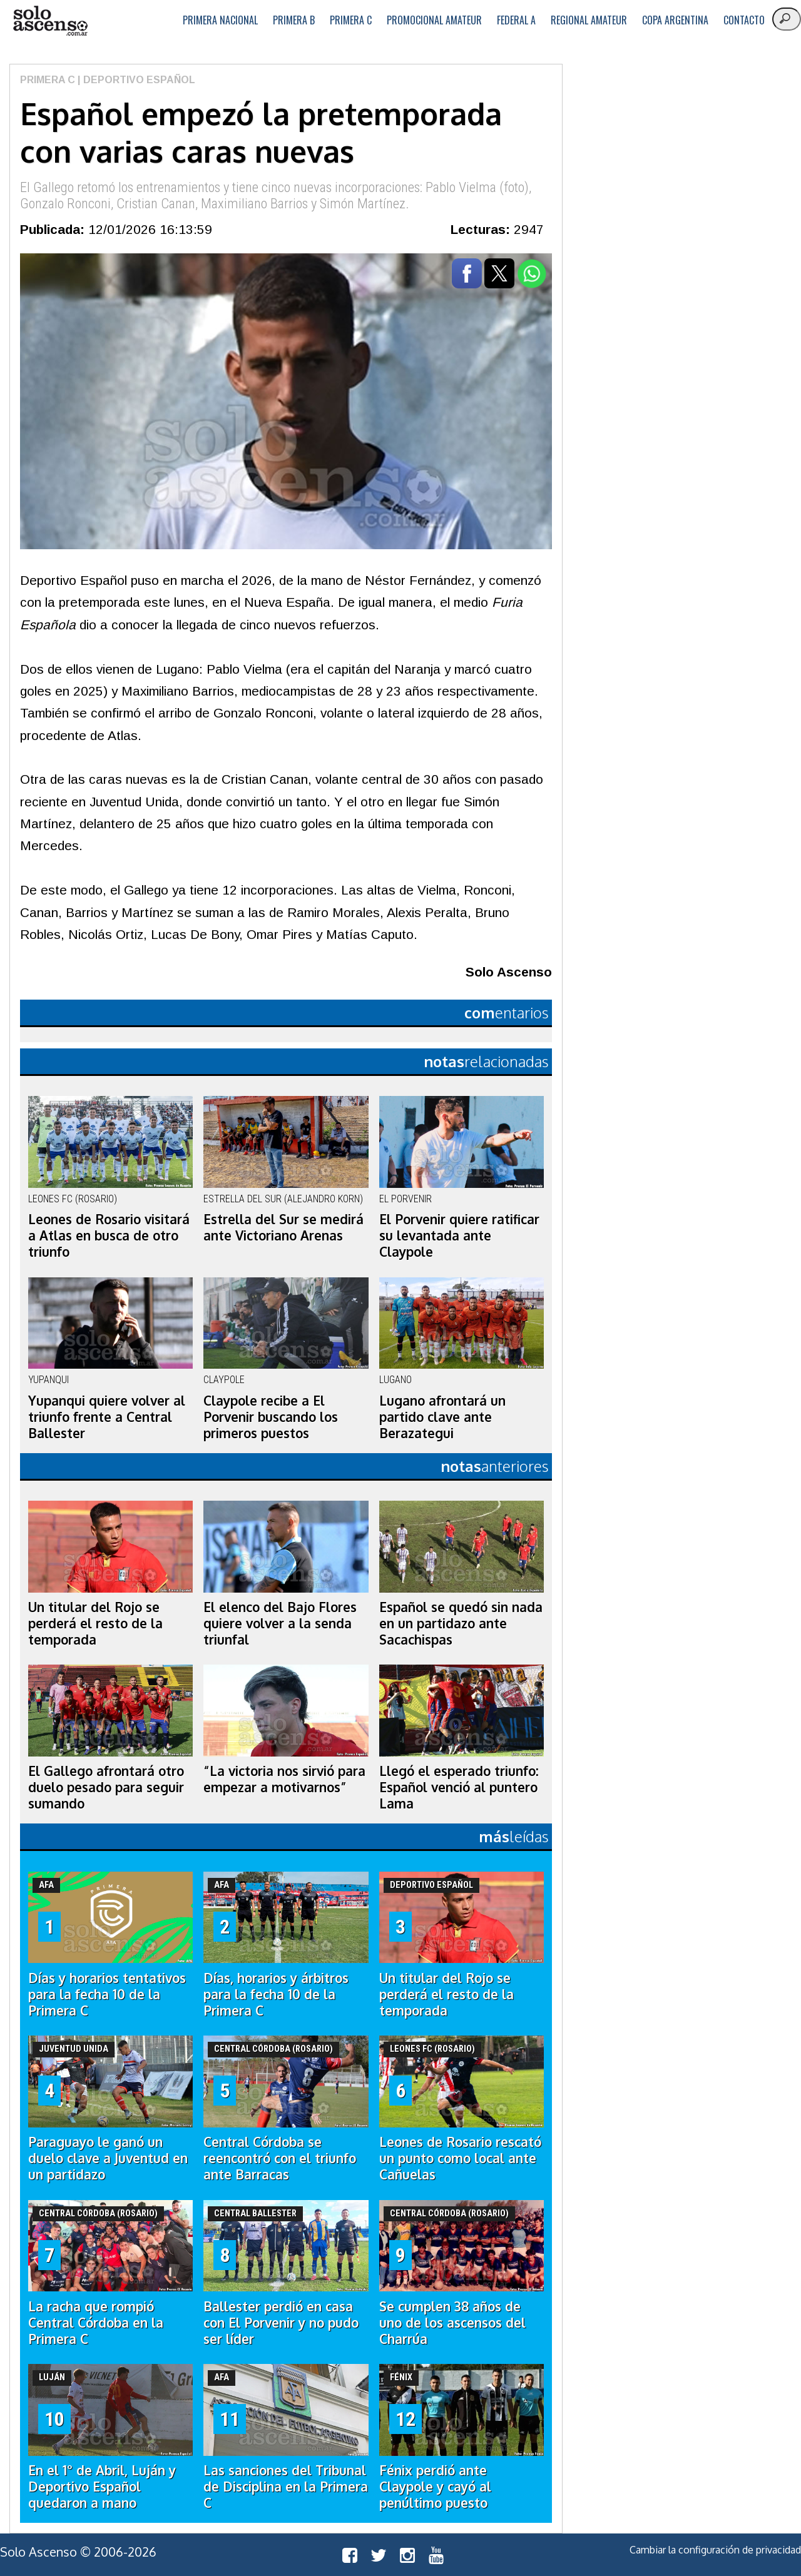 The image size is (801, 2576). I want to click on Leones de Rosario rescató un punto como local ante Cañuelas, so click(460, 2158).